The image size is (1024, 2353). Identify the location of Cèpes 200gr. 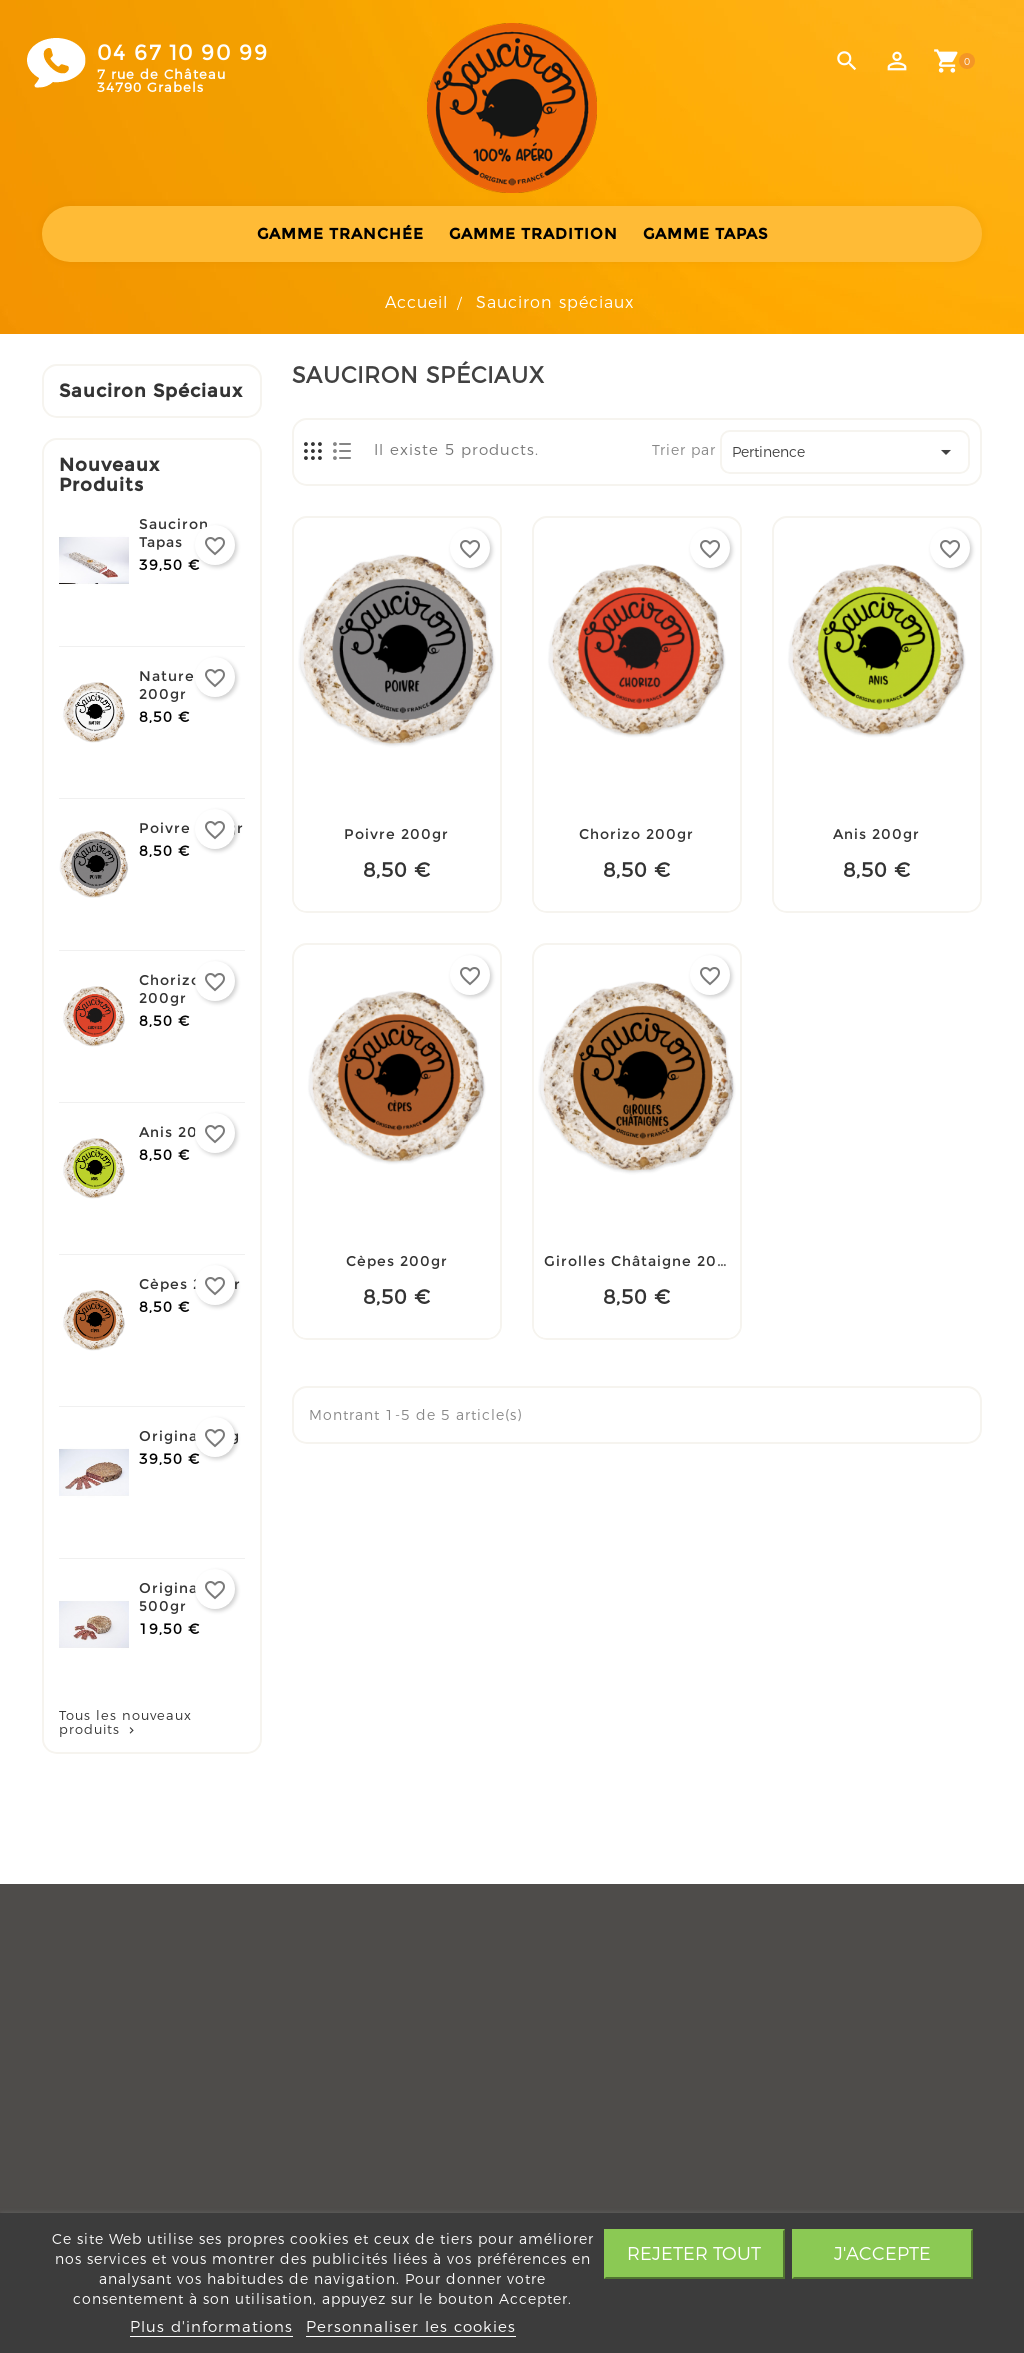
(190, 1284).